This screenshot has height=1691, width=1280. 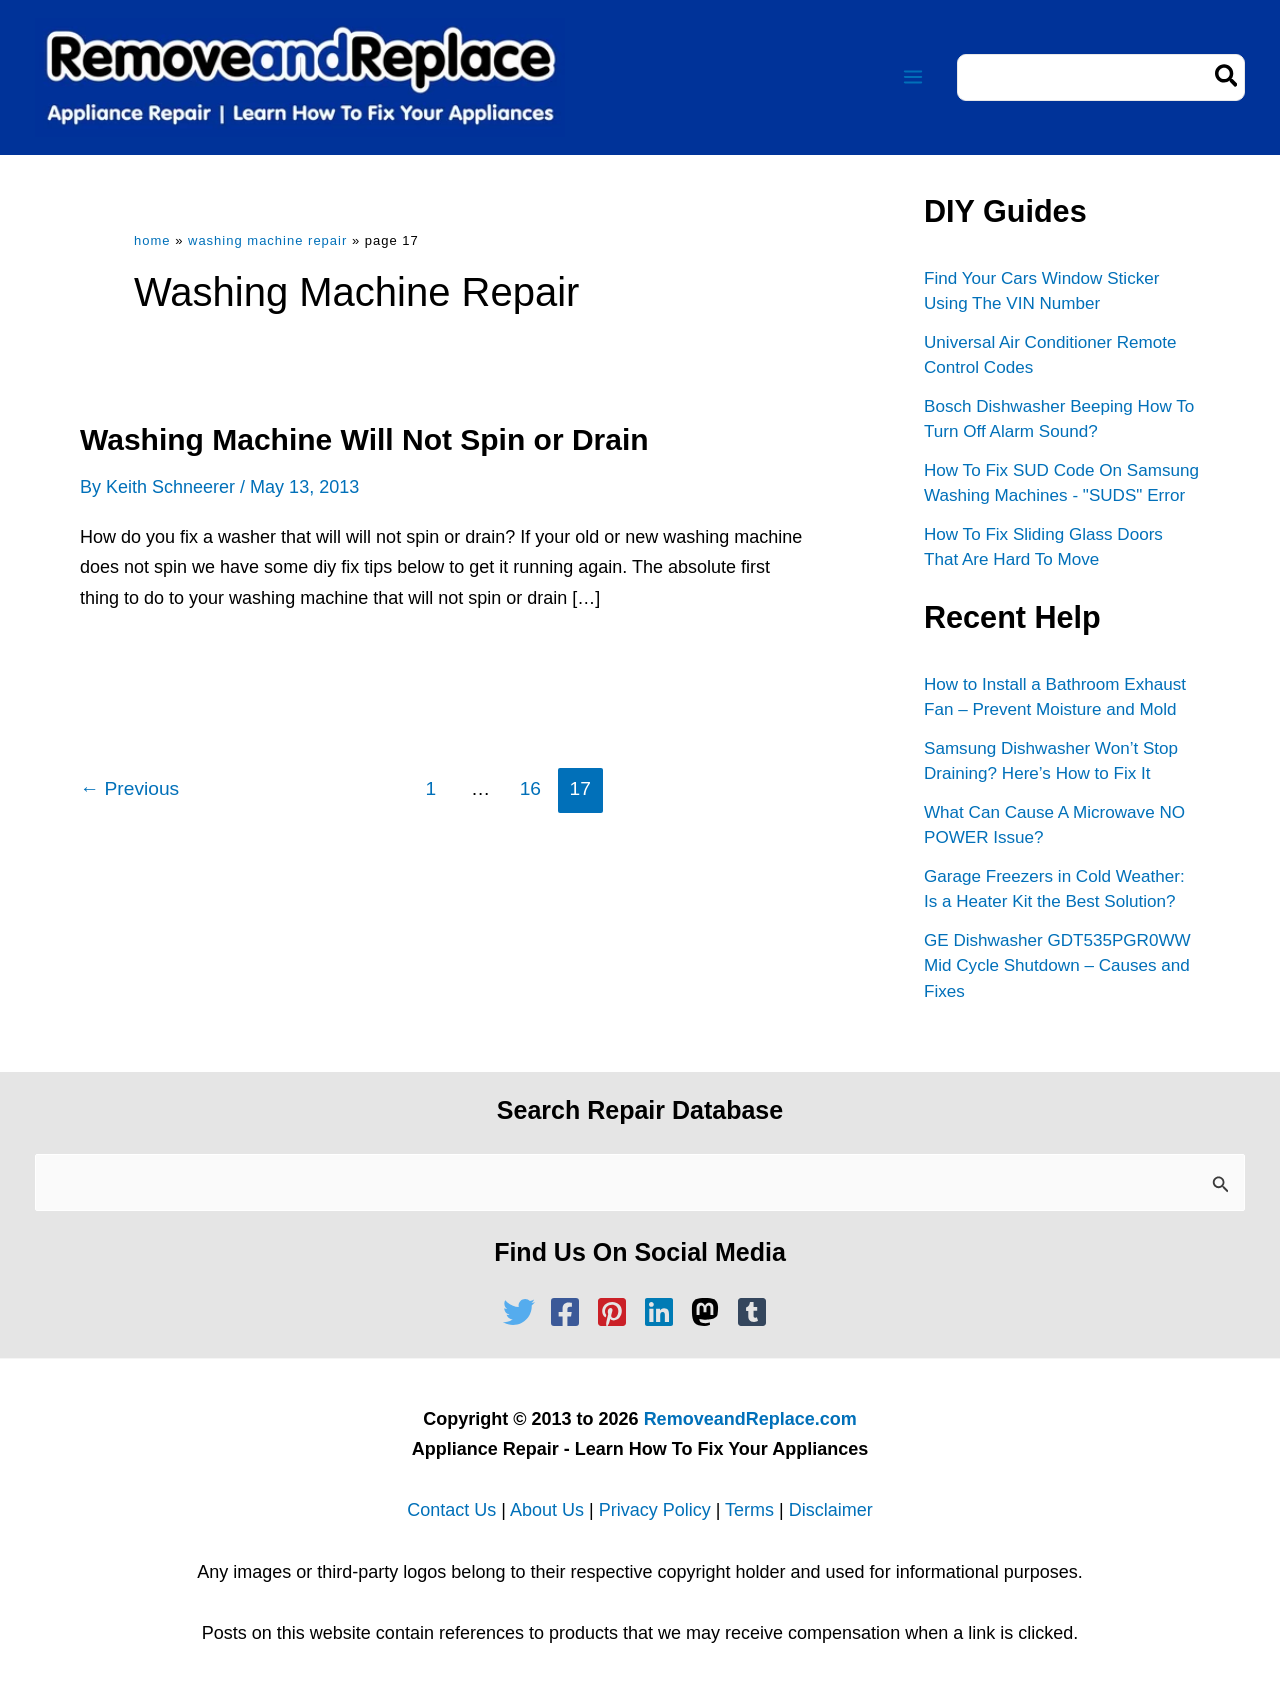 I want to click on Contact Us, so click(x=451, y=1508).